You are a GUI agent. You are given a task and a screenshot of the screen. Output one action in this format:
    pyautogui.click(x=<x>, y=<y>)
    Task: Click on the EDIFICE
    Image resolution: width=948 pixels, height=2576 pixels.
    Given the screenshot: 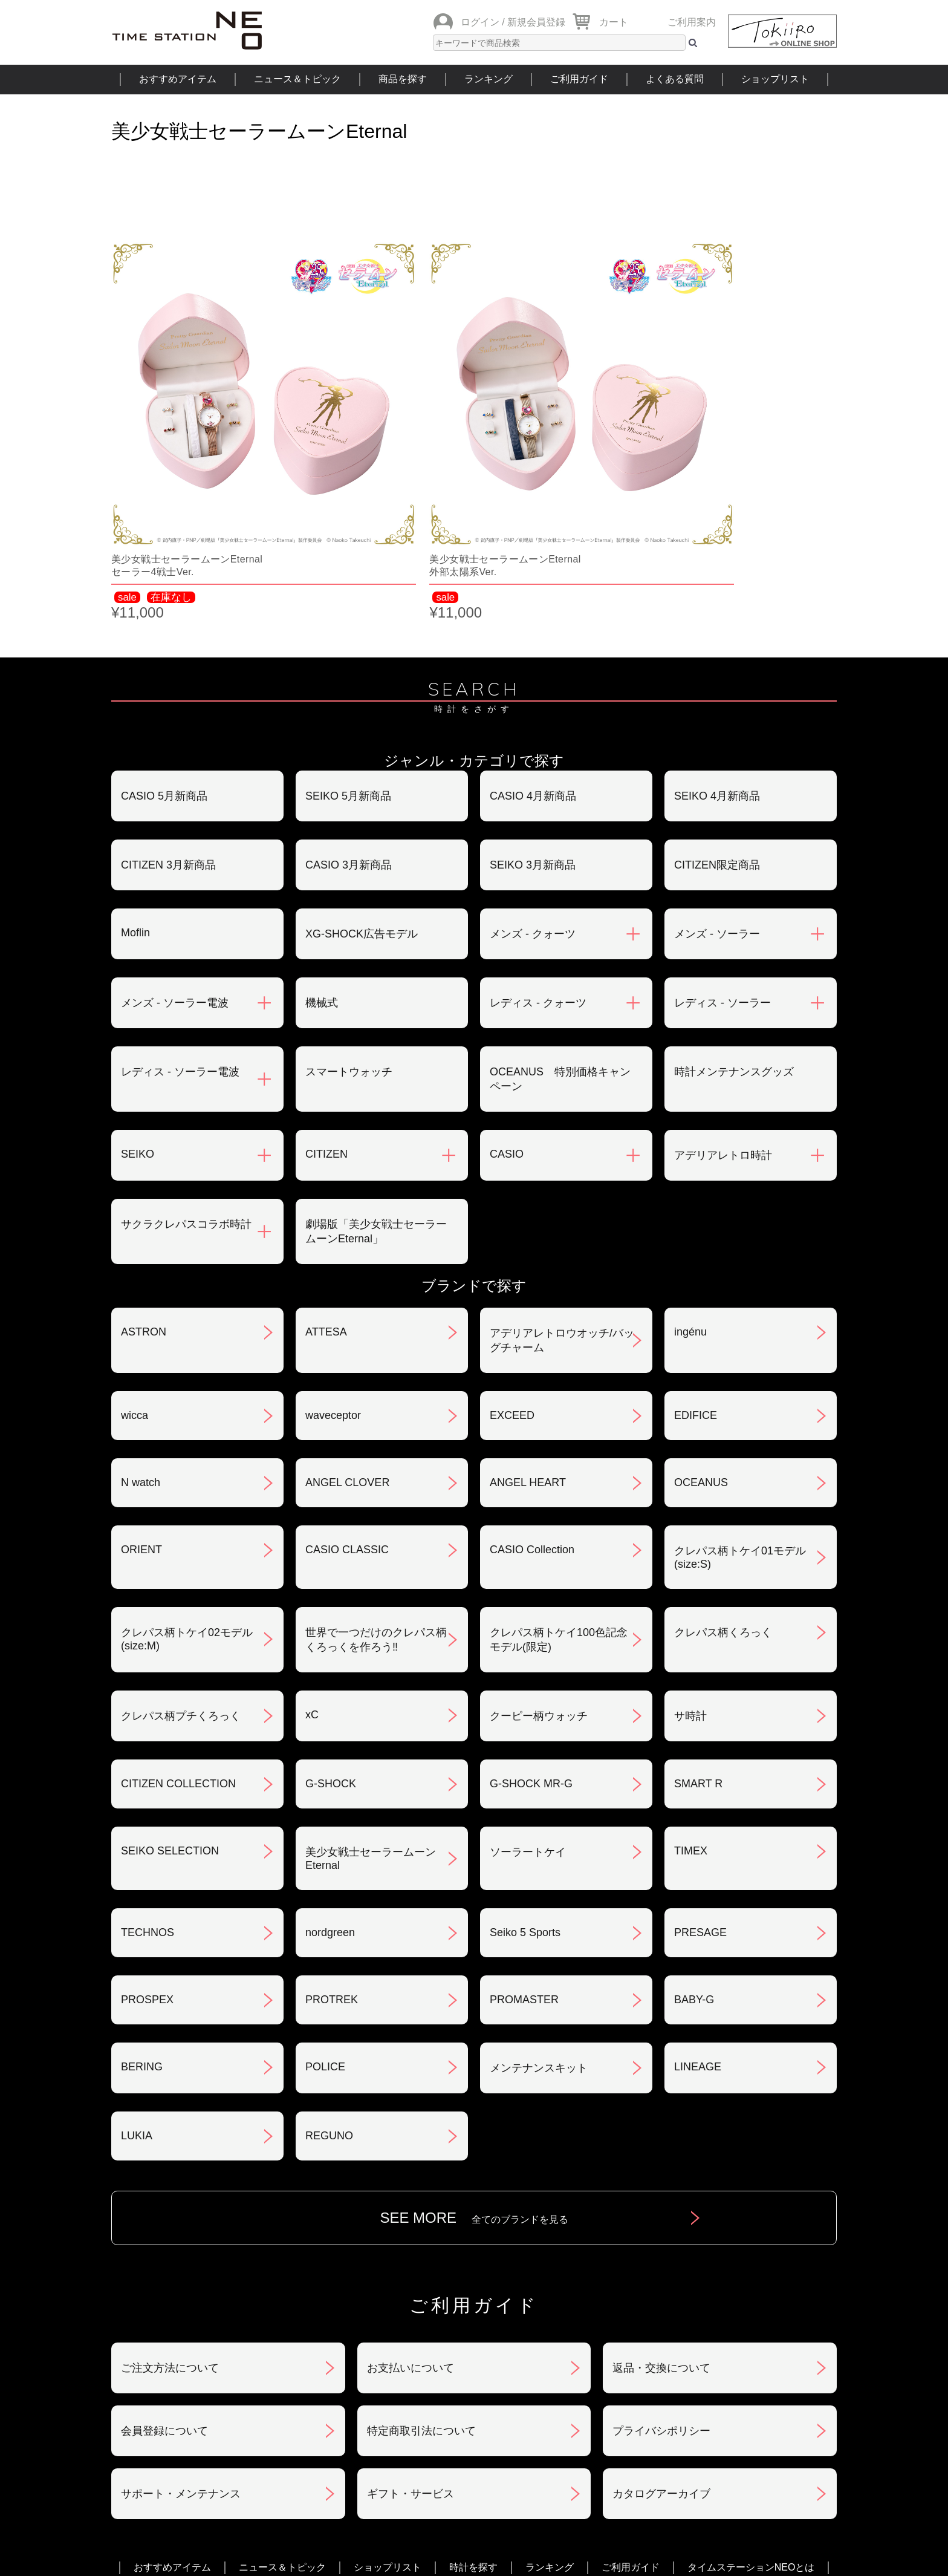 What is the action you would take?
    pyautogui.click(x=695, y=1283)
    